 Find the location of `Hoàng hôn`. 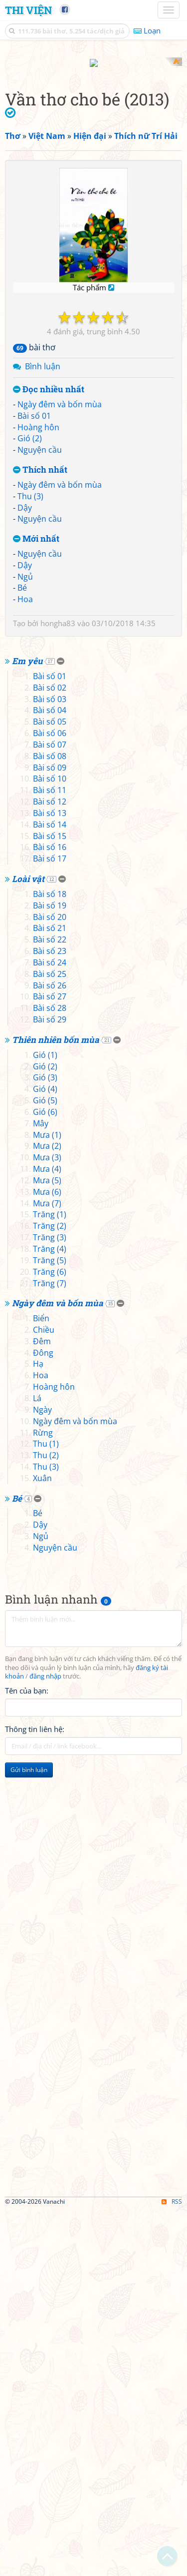

Hoàng hôn is located at coordinates (38, 605).